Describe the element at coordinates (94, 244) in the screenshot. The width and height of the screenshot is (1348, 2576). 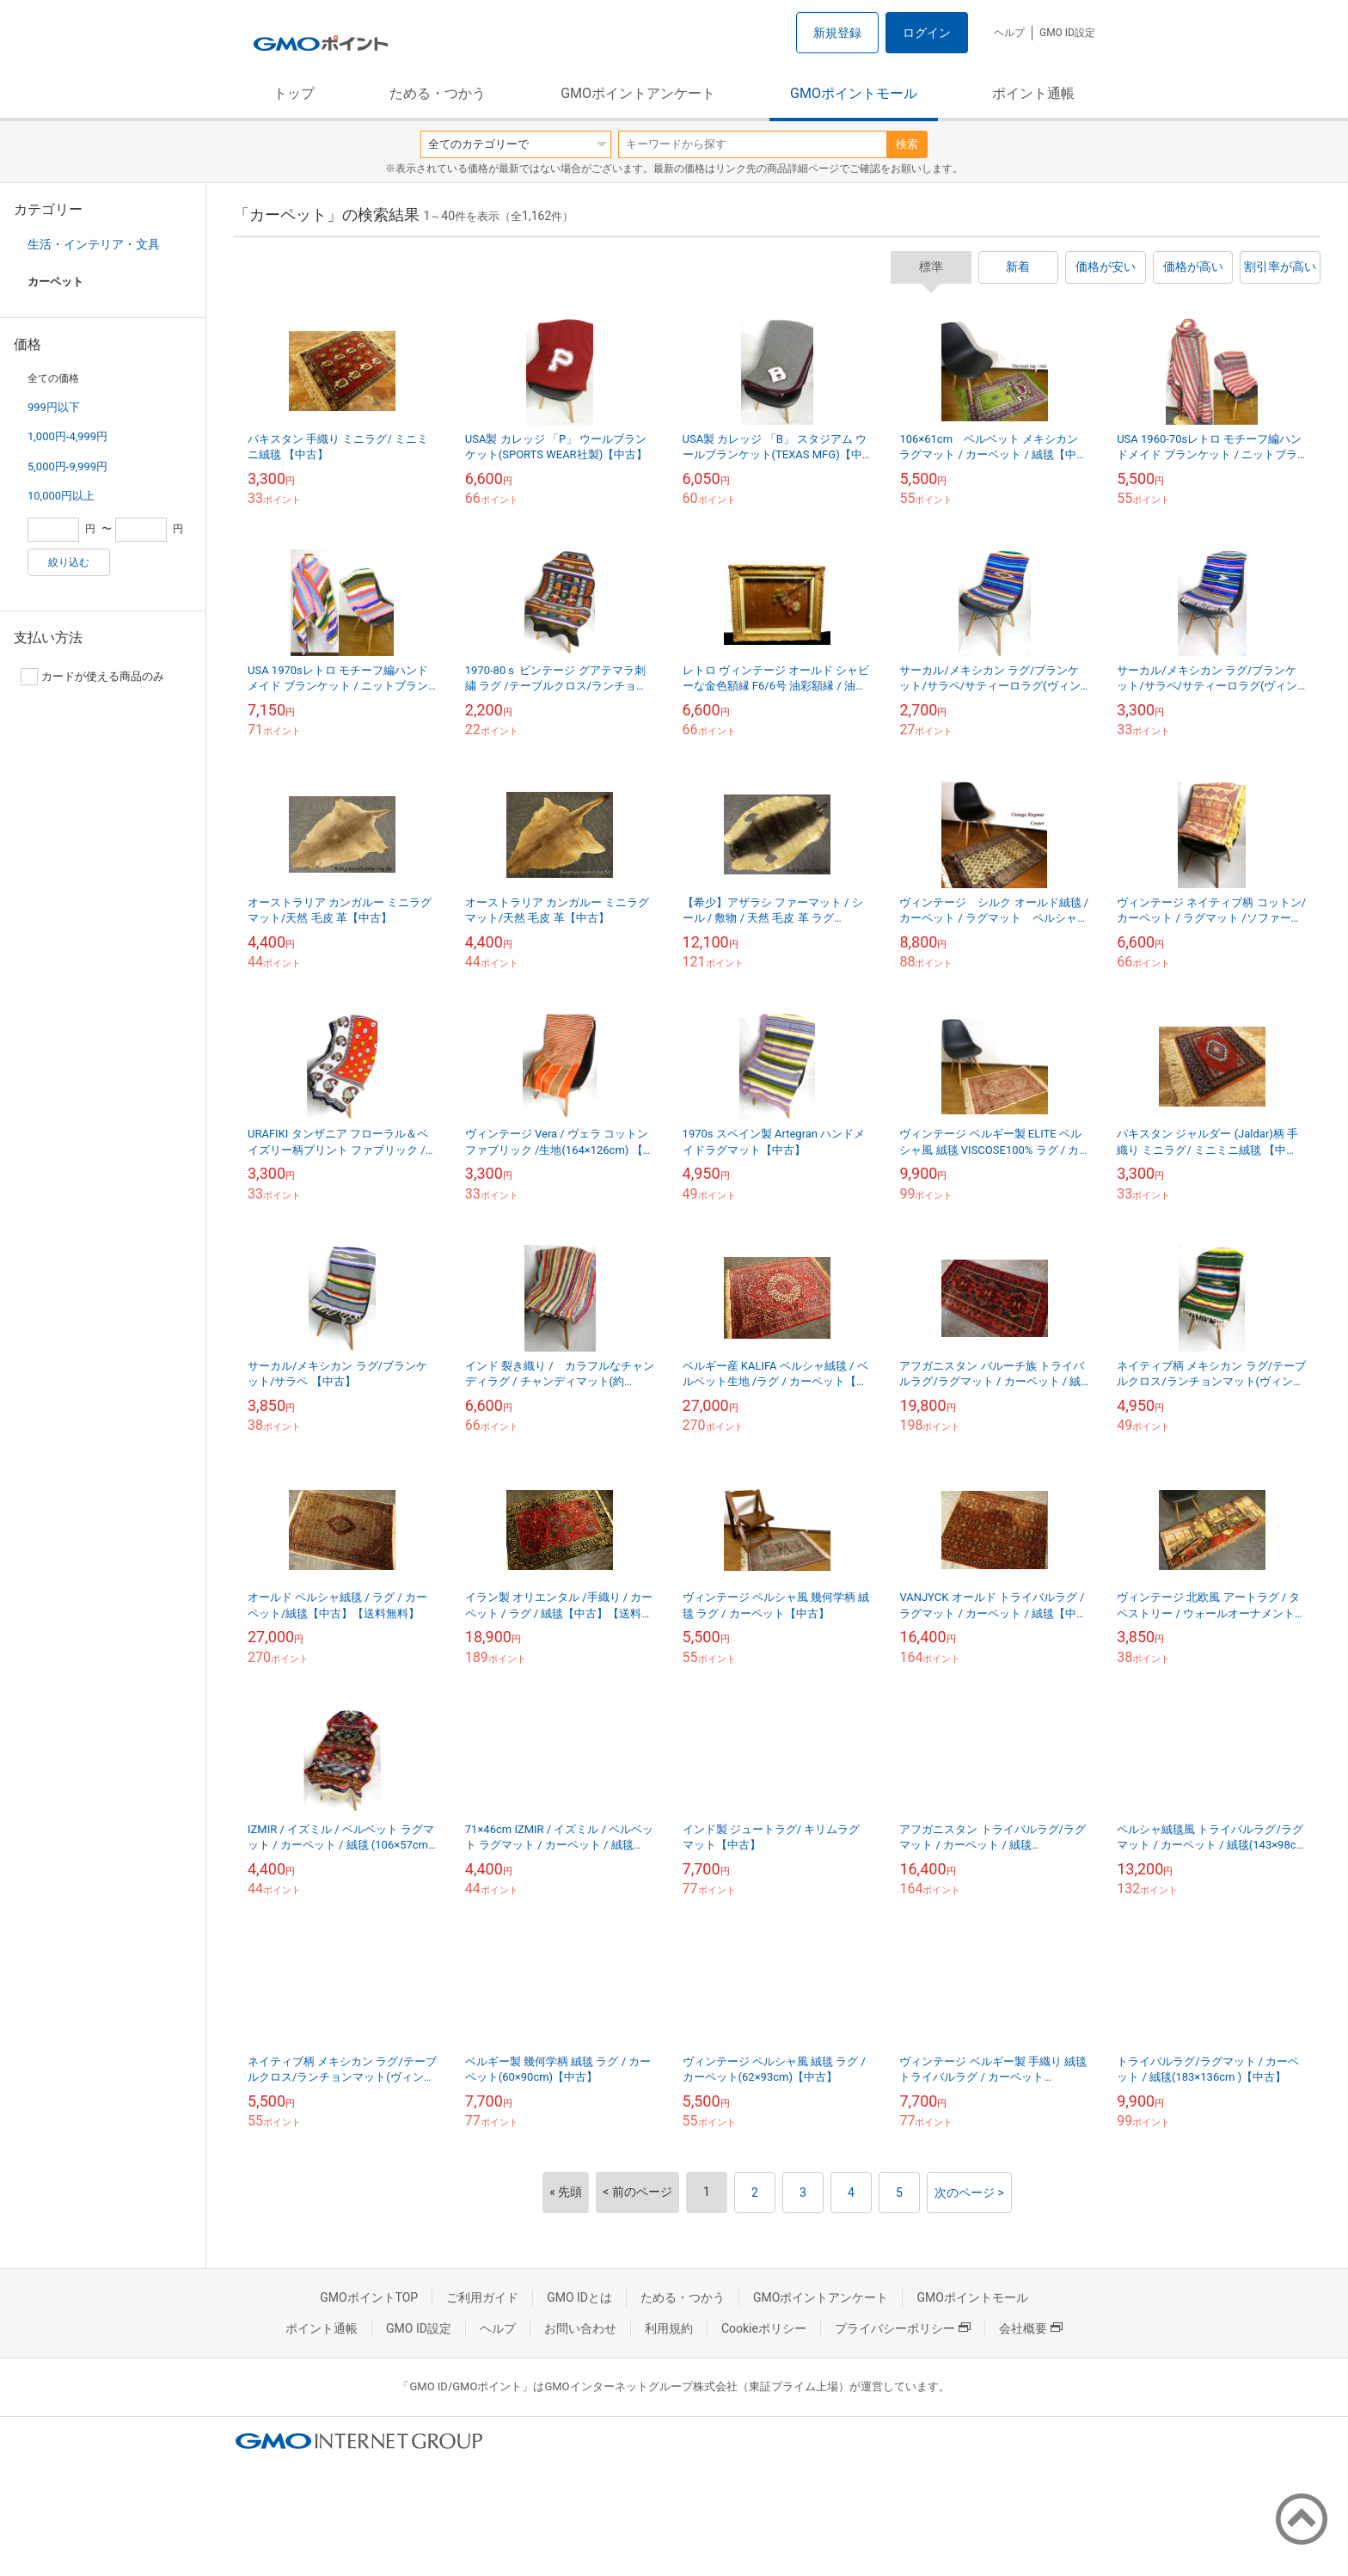
I see `生活・インテリア・文具` at that location.